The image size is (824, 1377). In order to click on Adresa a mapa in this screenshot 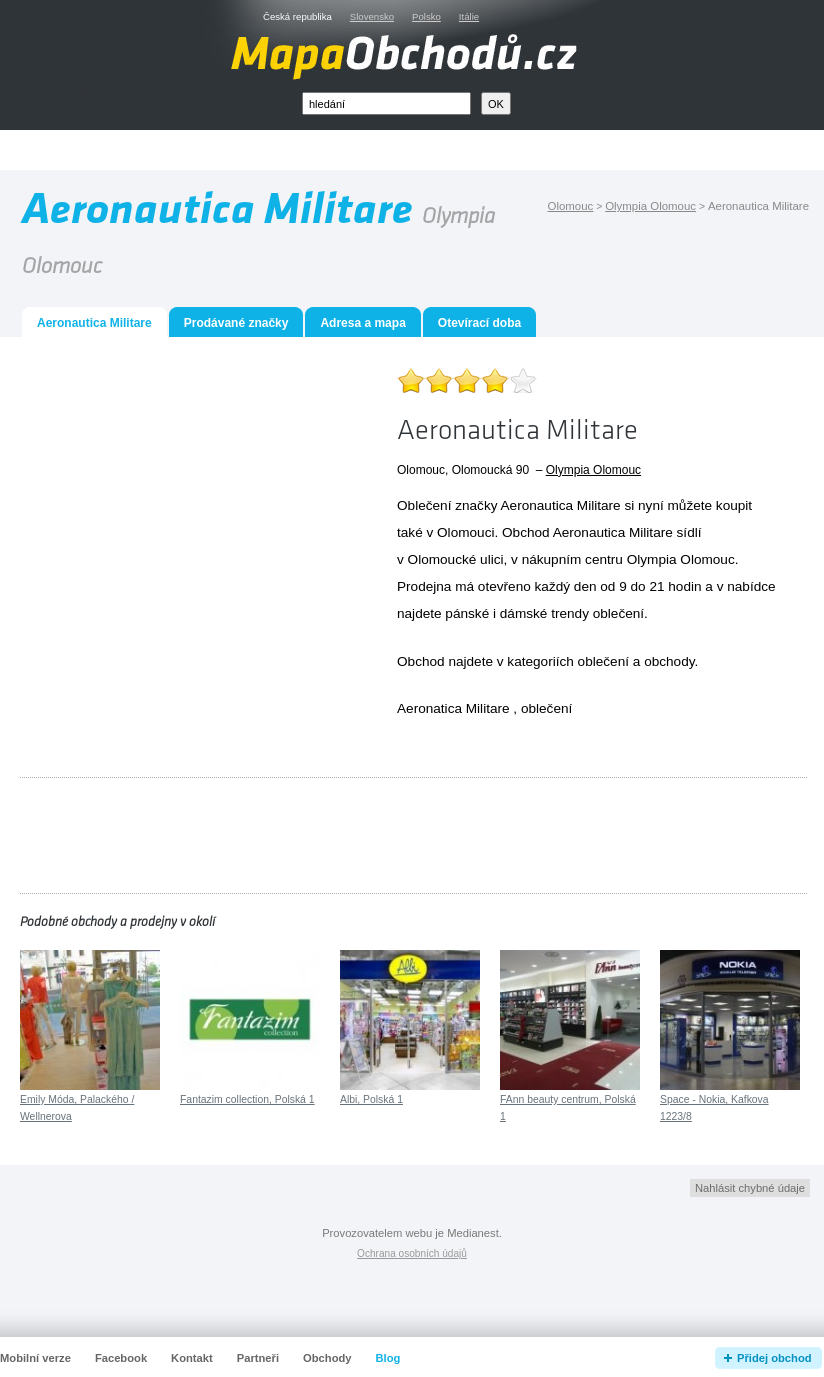, I will do `click(362, 323)`.